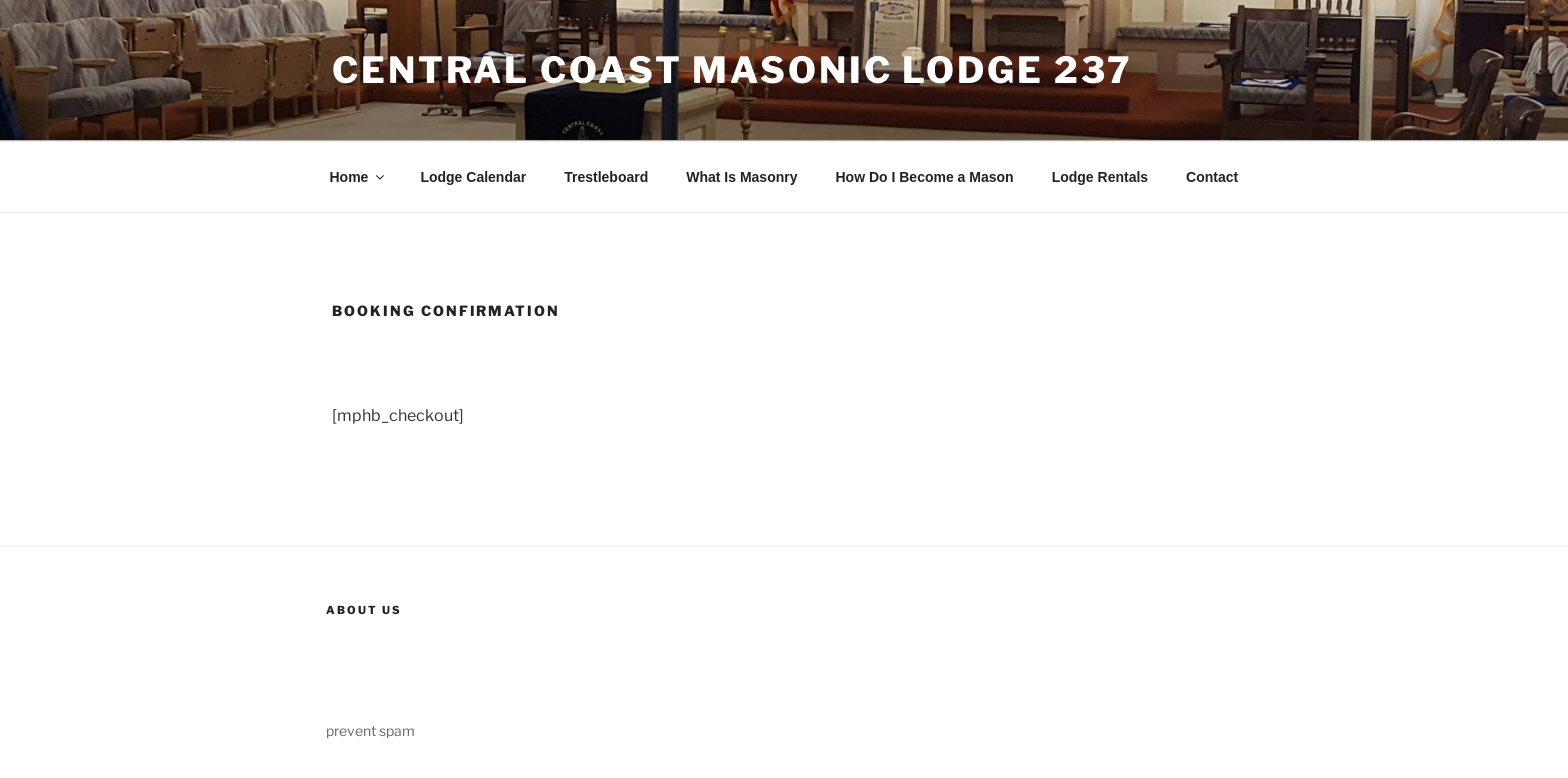 This screenshot has width=1568, height=778. I want to click on Home, so click(359, 177).